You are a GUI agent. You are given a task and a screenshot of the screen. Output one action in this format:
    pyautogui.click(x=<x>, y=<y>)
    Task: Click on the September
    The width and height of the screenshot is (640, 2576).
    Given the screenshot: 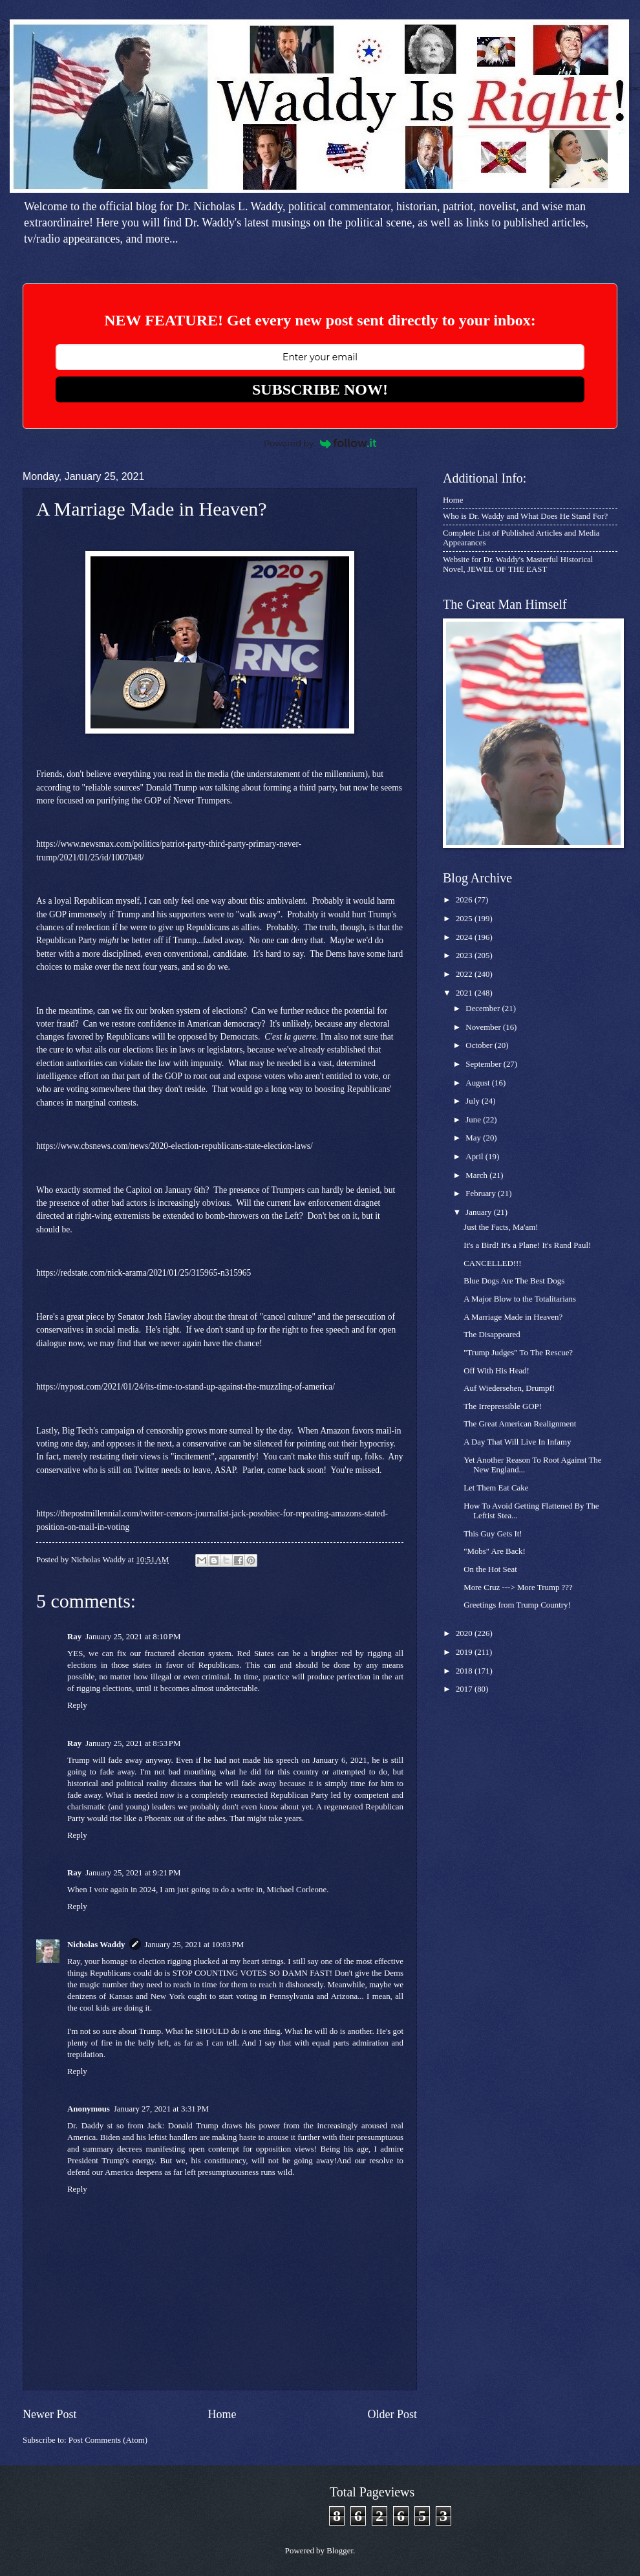 What is the action you would take?
    pyautogui.click(x=484, y=1064)
    